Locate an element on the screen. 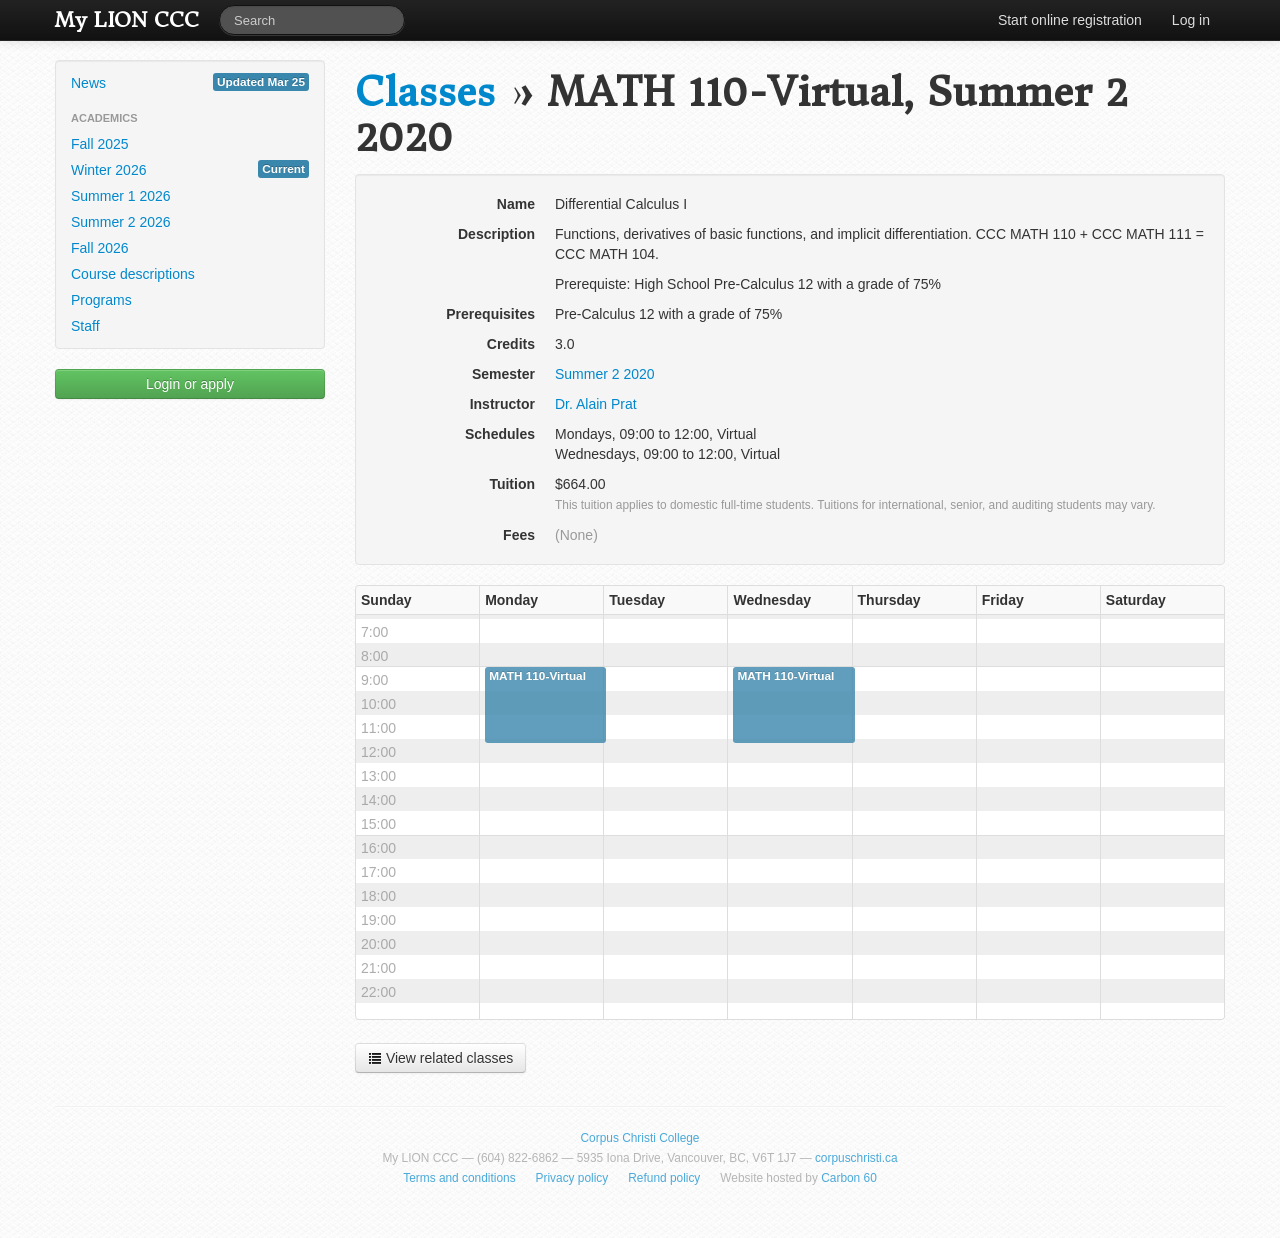 Image resolution: width=1280 pixels, height=1238 pixels. Classes is located at coordinates (425, 92).